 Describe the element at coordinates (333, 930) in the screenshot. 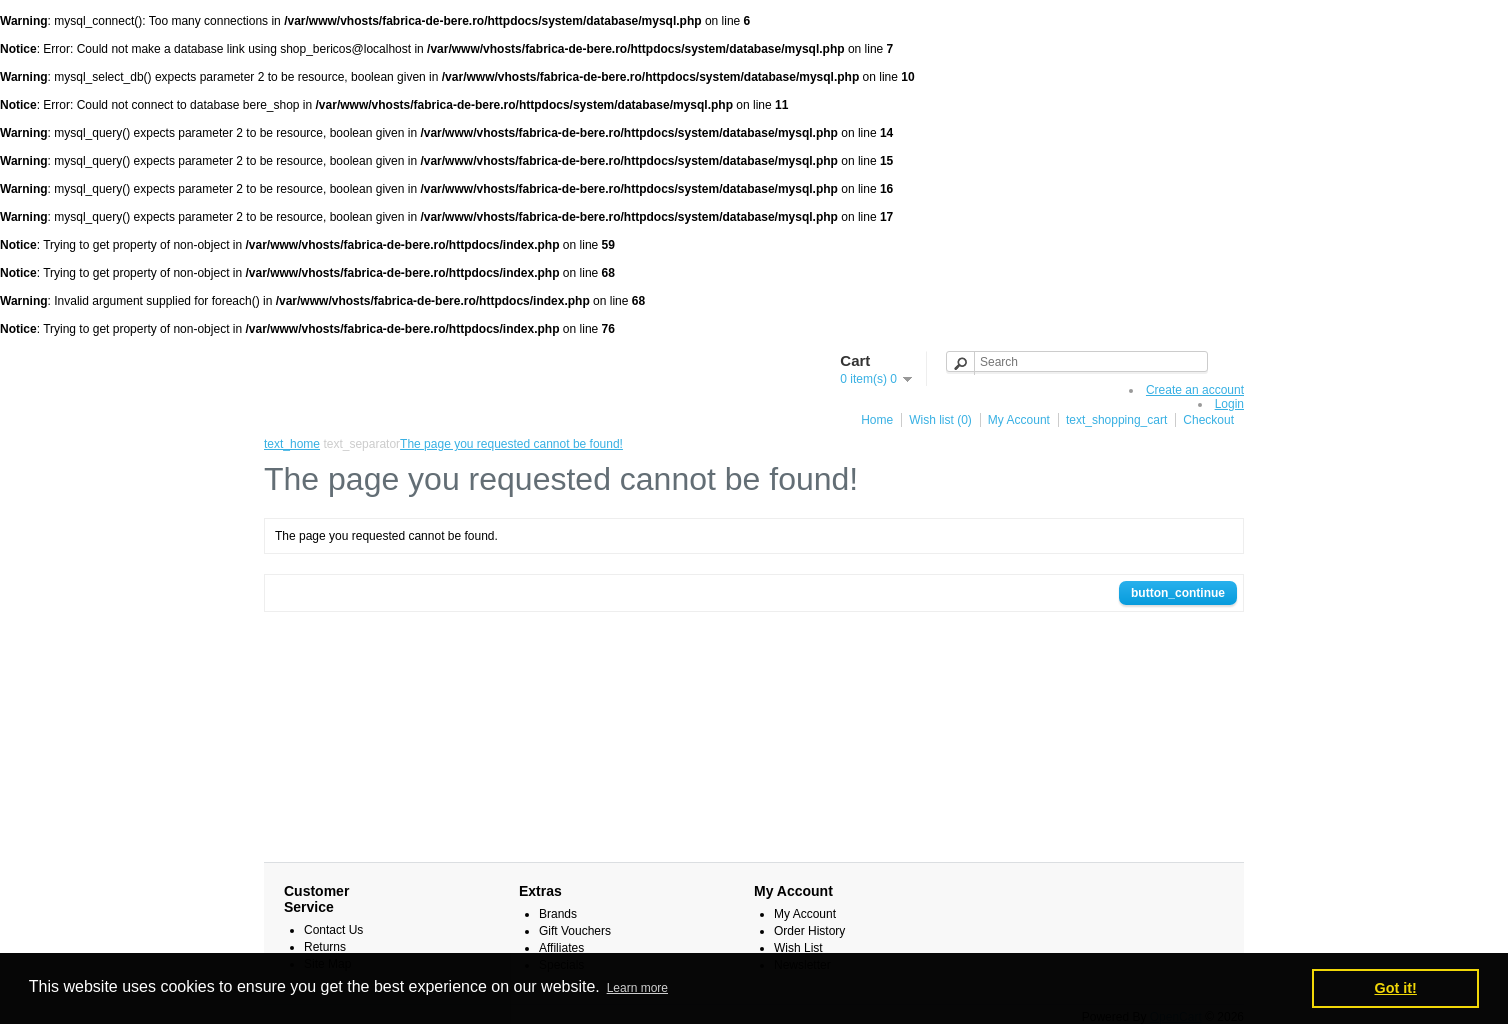

I see `Contact Us` at that location.